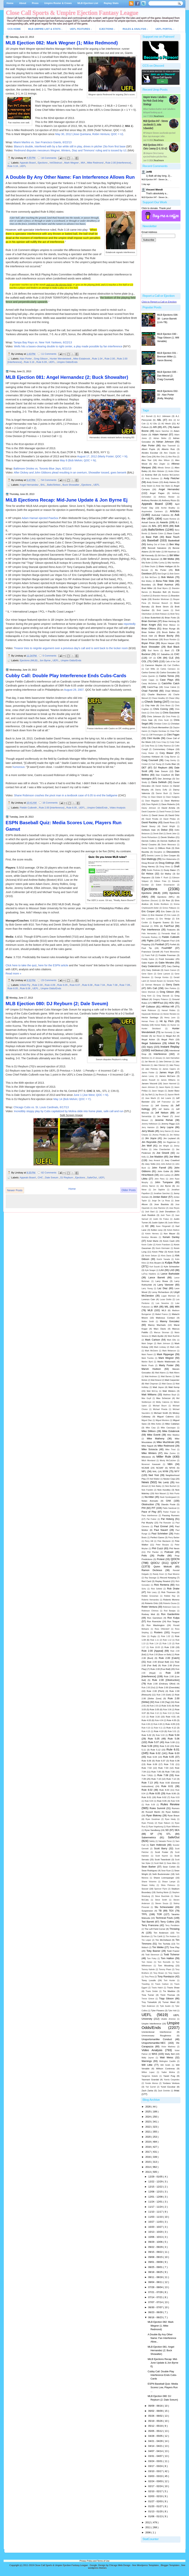  What do you see at coordinates (170, 453) in the screenshot?
I see `Alex Claudio` at bounding box center [170, 453].